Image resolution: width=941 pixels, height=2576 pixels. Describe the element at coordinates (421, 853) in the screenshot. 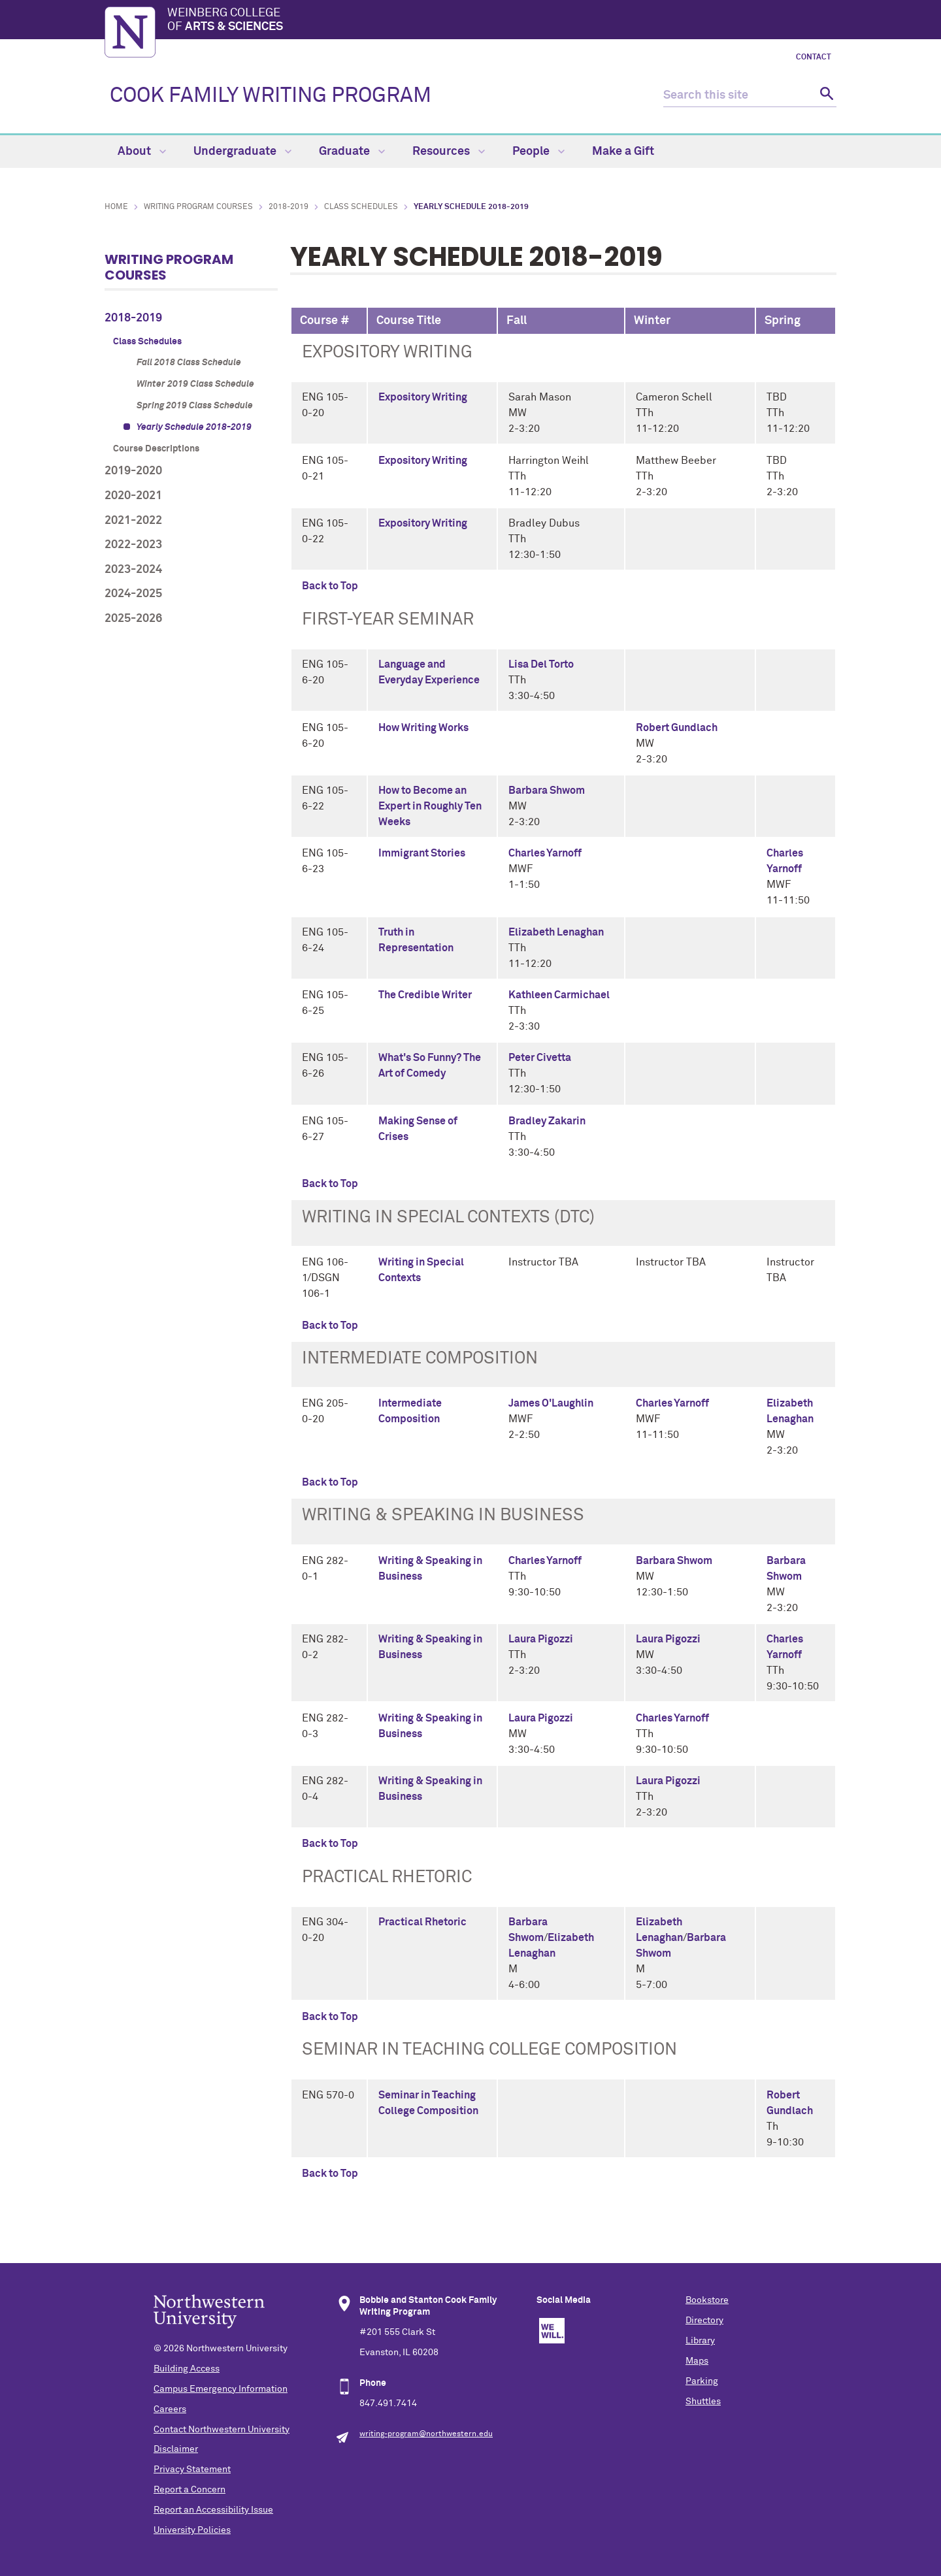

I see `Immigrant Stories` at that location.